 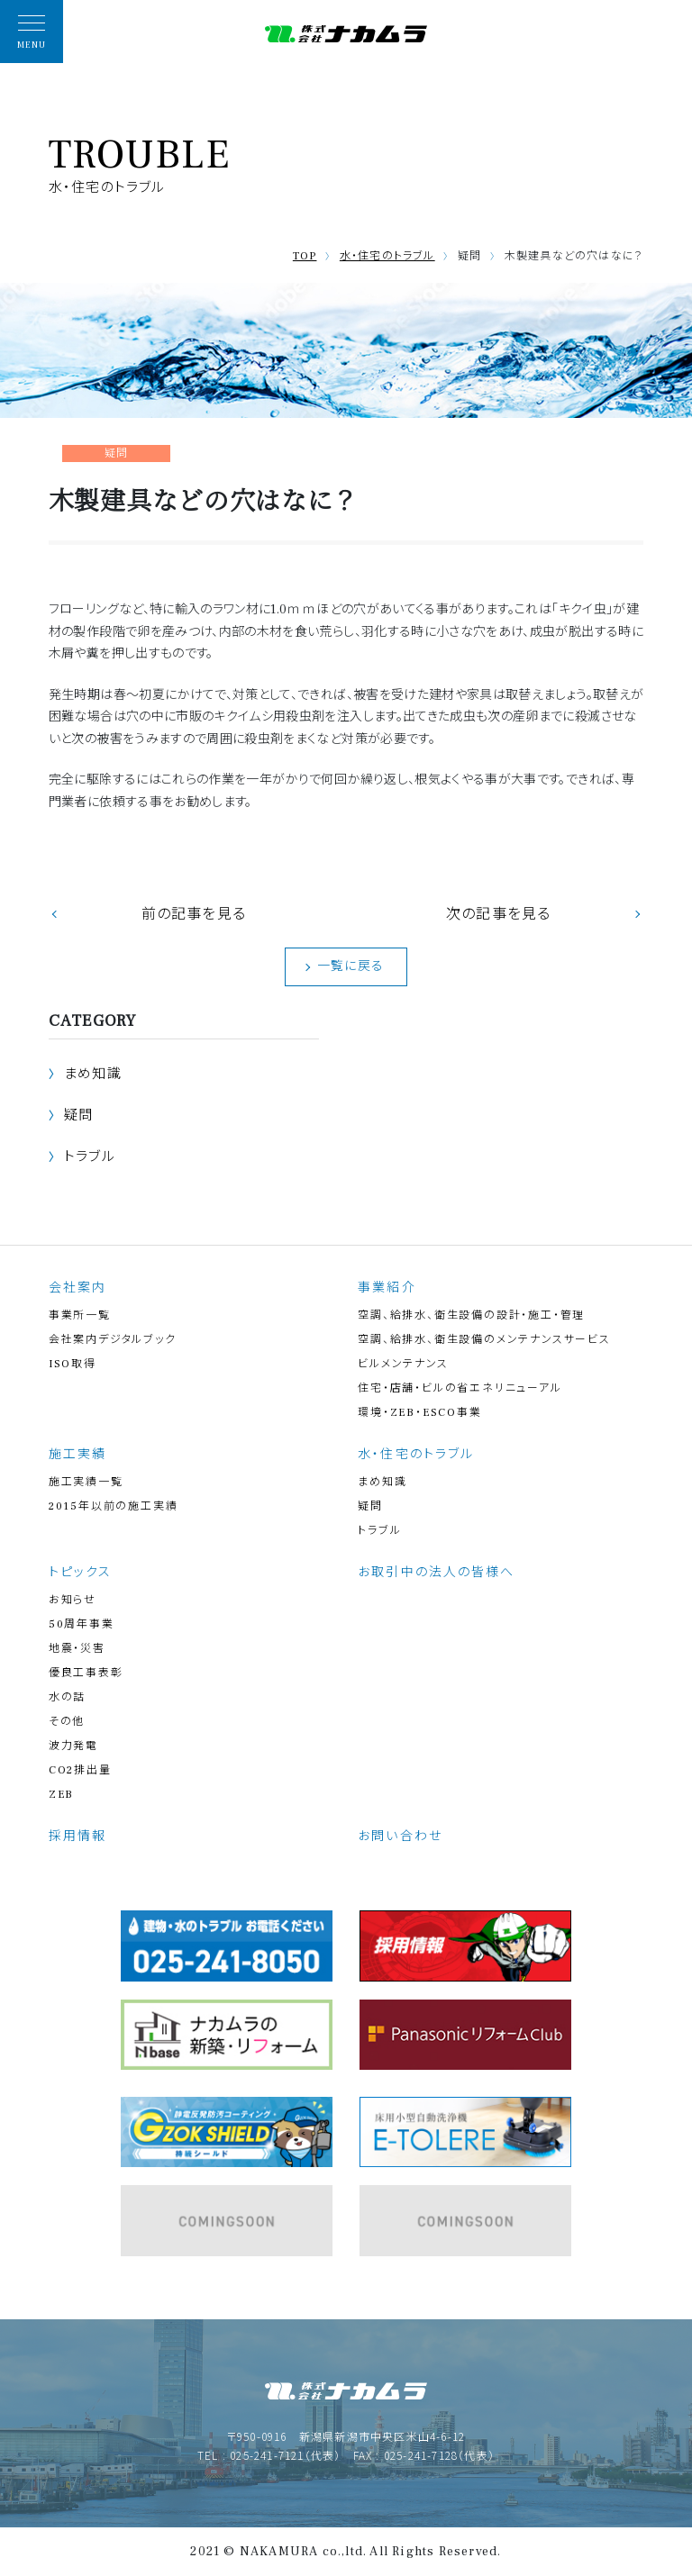 What do you see at coordinates (436, 1573) in the screenshot?
I see `お取引中の法人の皆様へ` at bounding box center [436, 1573].